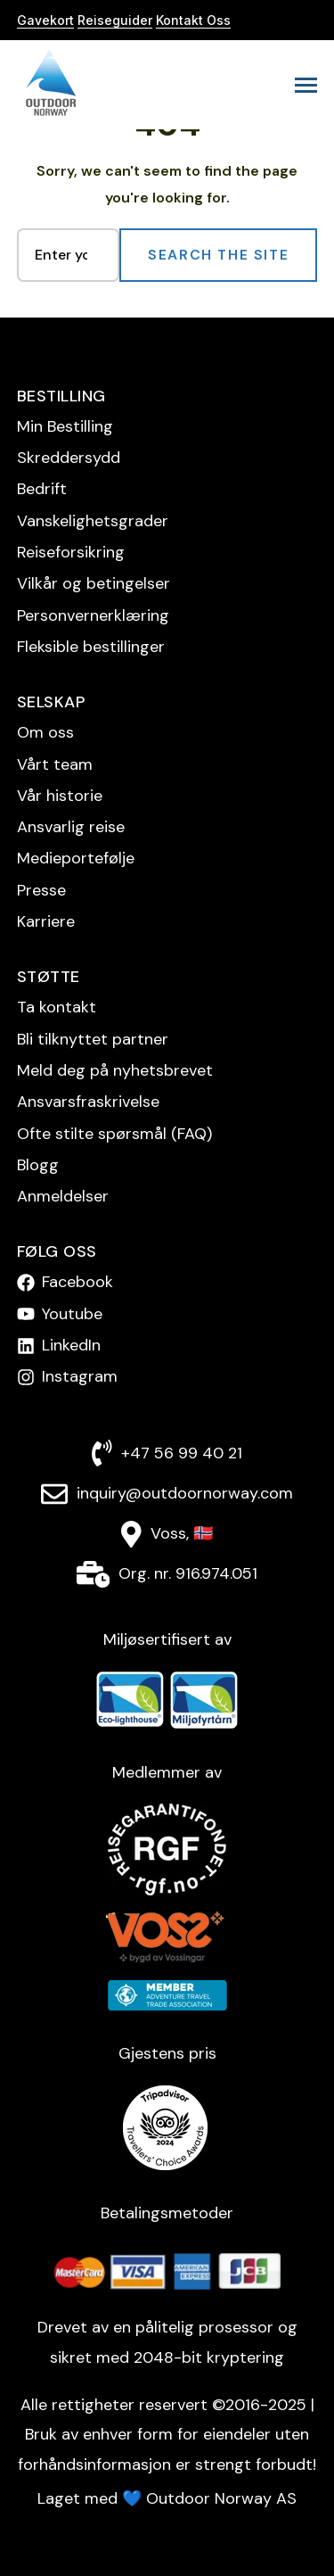 This screenshot has height=2576, width=334. I want to click on Kontakt Oss, so click(193, 20).